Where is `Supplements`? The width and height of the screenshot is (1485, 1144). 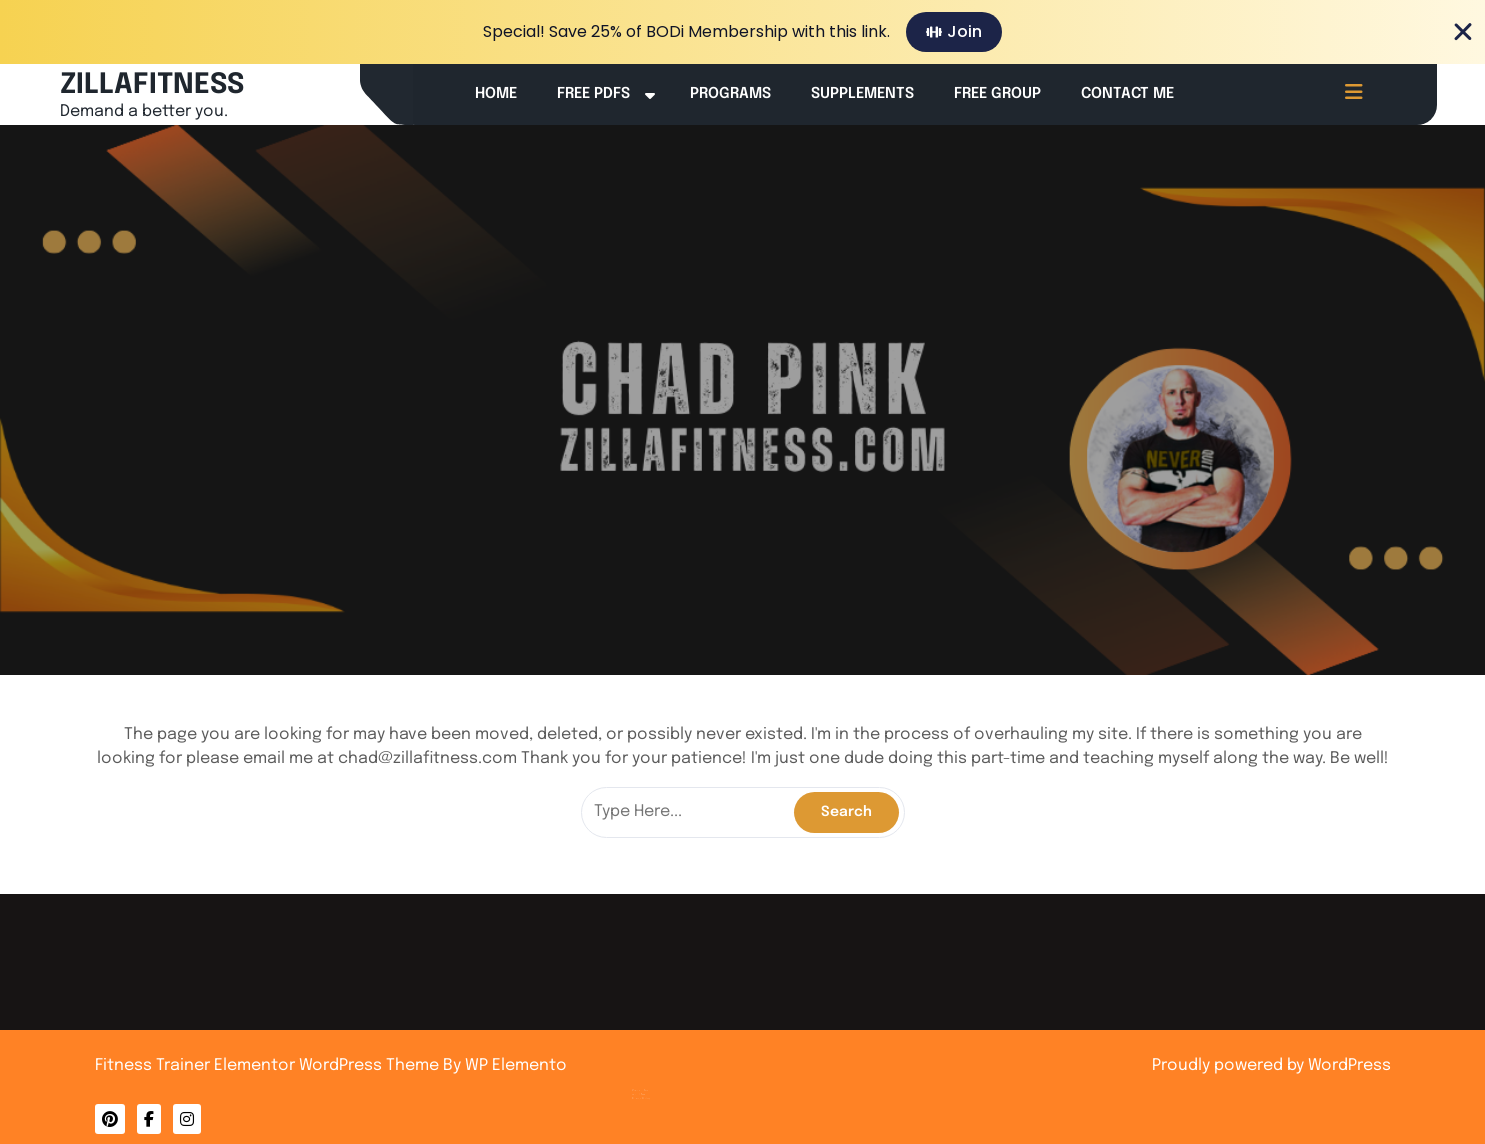 Supplements is located at coordinates (862, 94).